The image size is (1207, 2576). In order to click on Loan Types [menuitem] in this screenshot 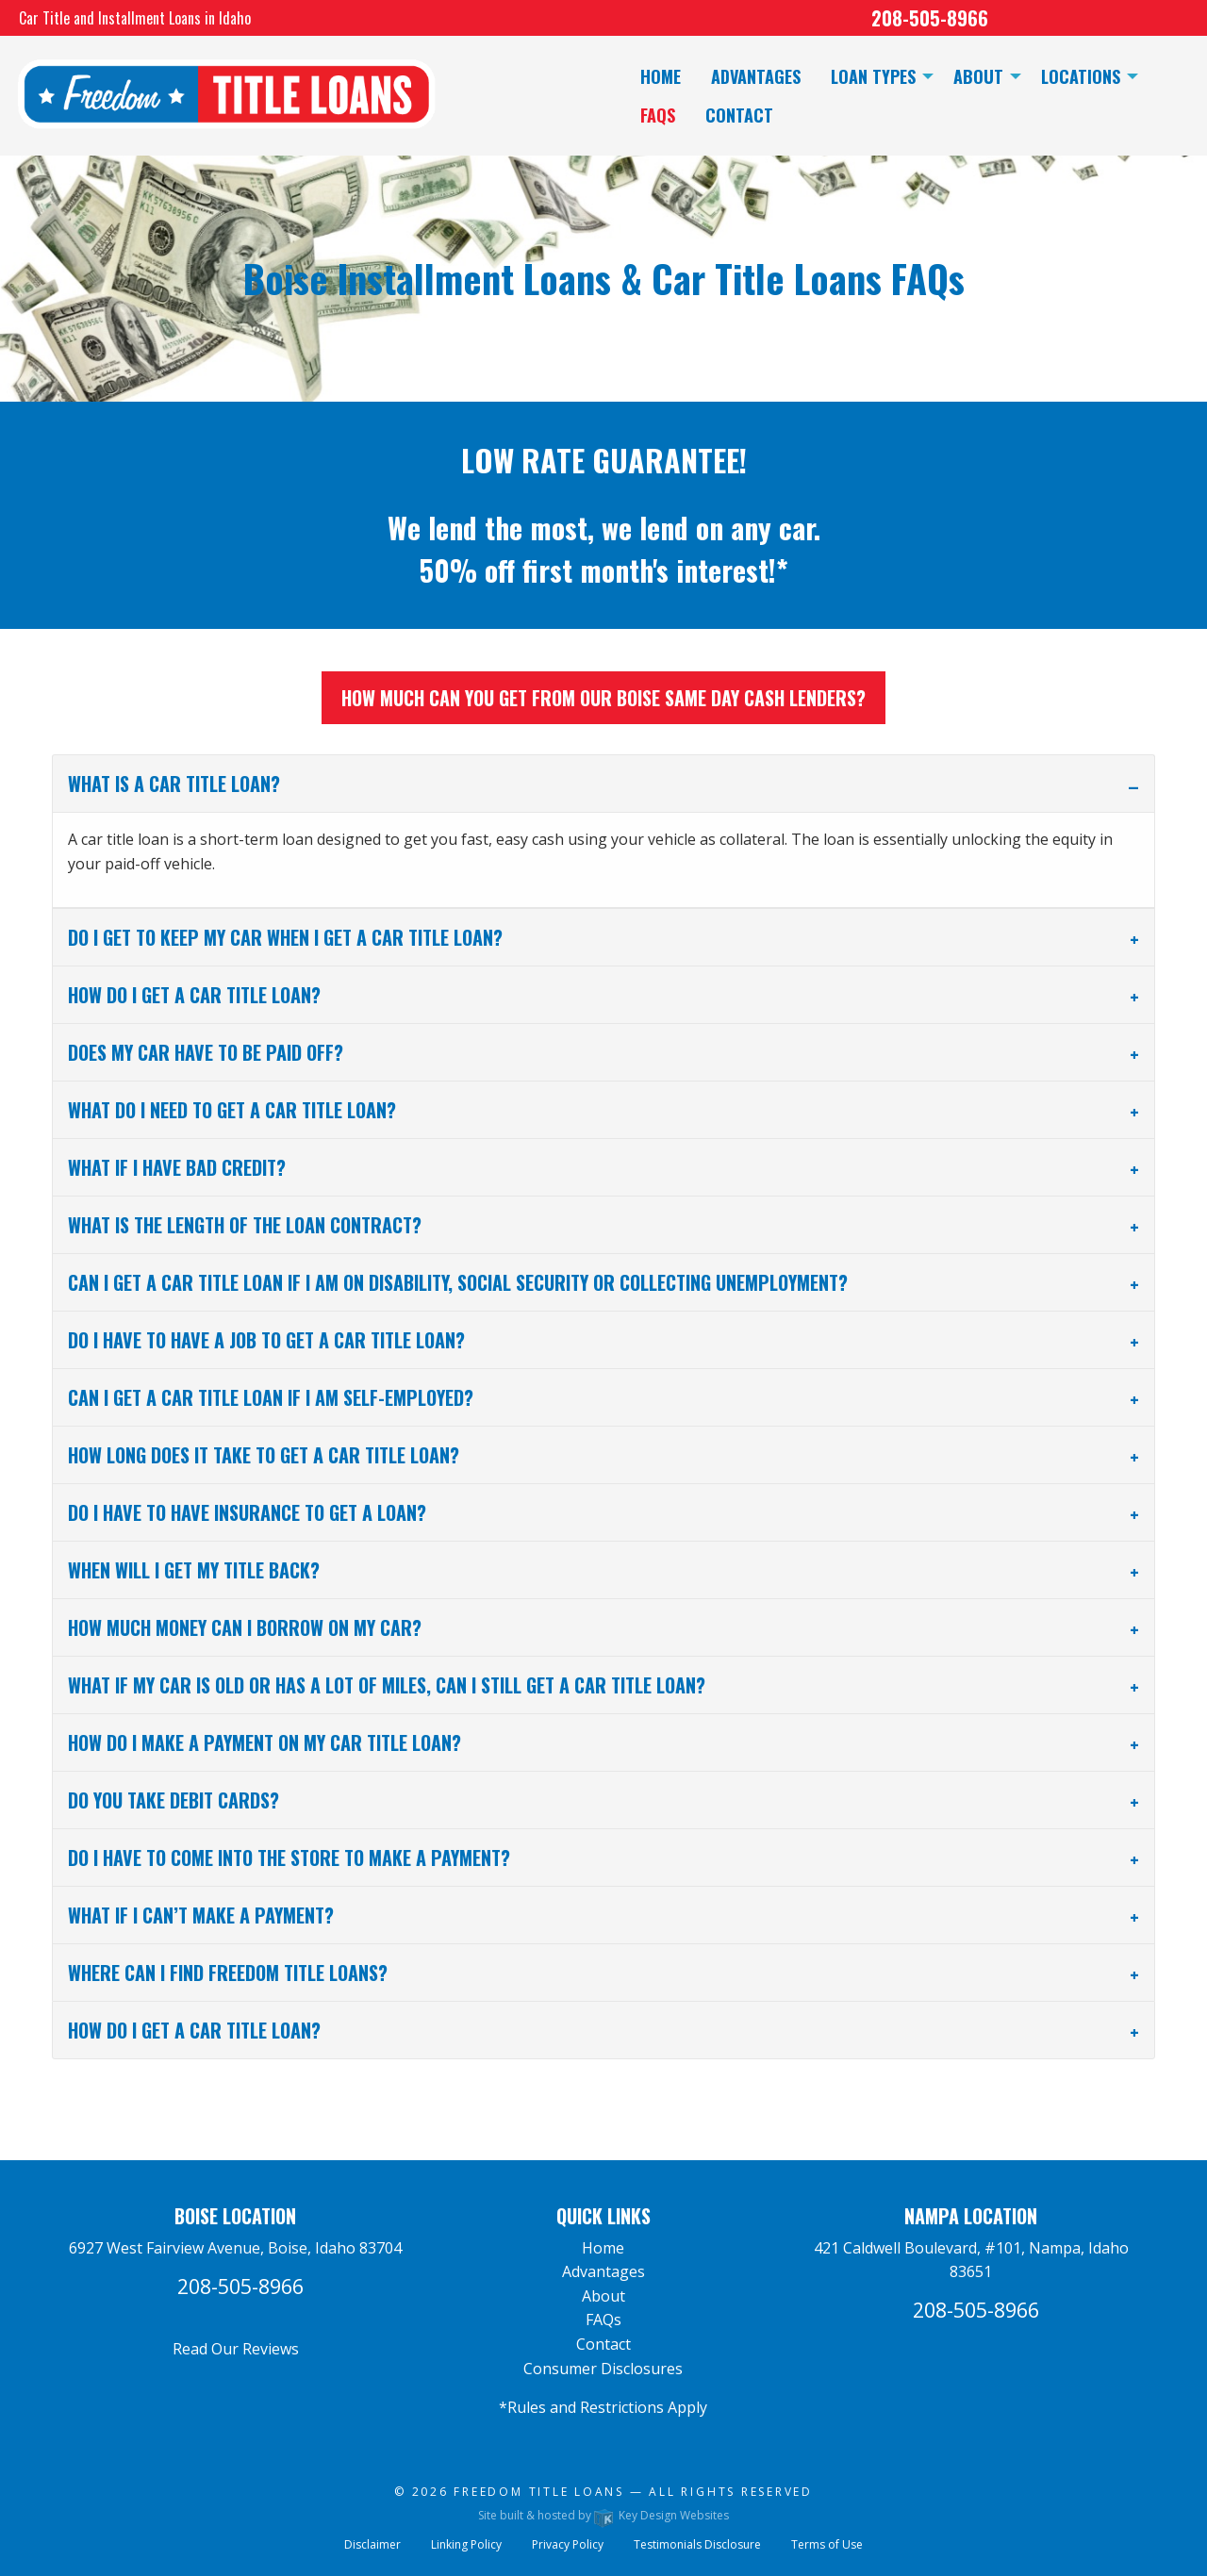, I will do `click(873, 76)`.